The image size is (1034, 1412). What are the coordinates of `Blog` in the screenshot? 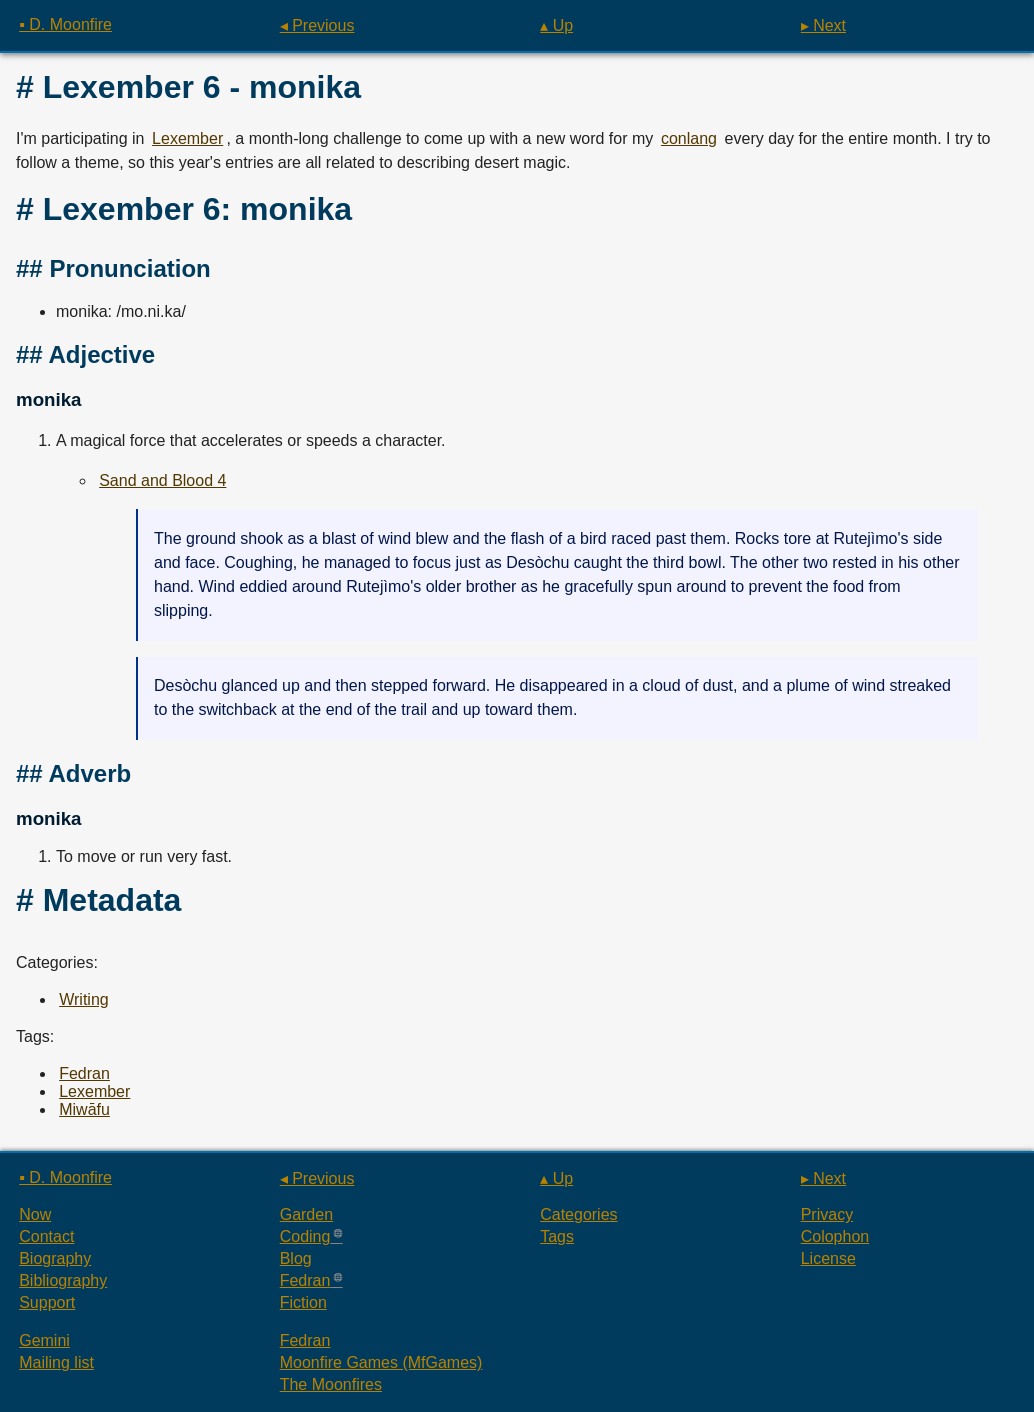 It's located at (296, 1258).